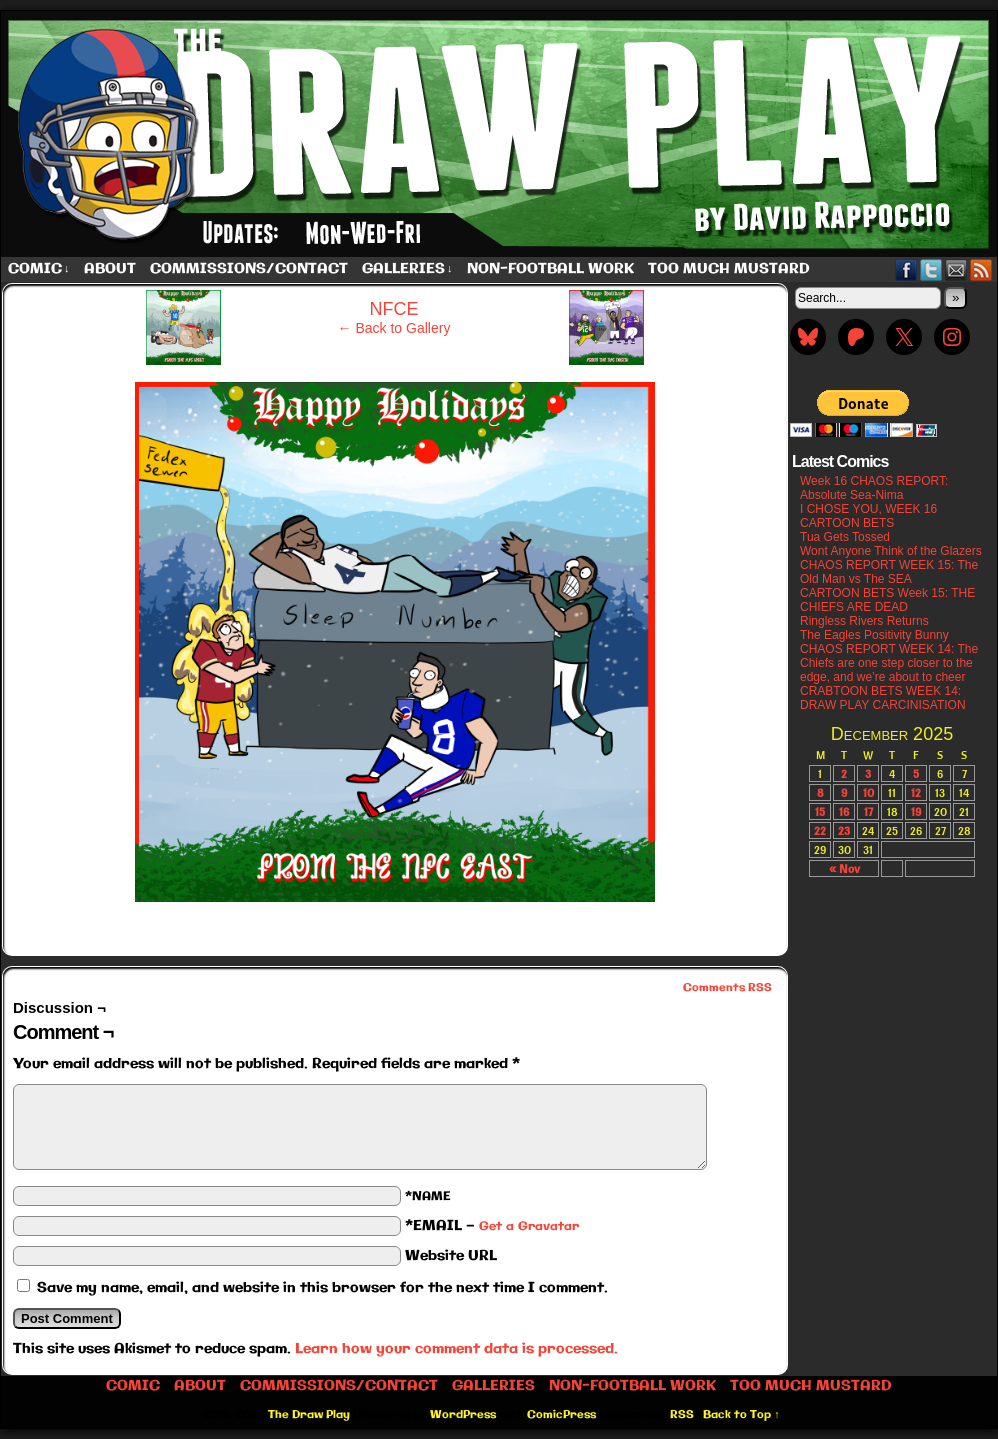 The image size is (998, 1439). What do you see at coordinates (394, 309) in the screenshot?
I see `NFCE` at bounding box center [394, 309].